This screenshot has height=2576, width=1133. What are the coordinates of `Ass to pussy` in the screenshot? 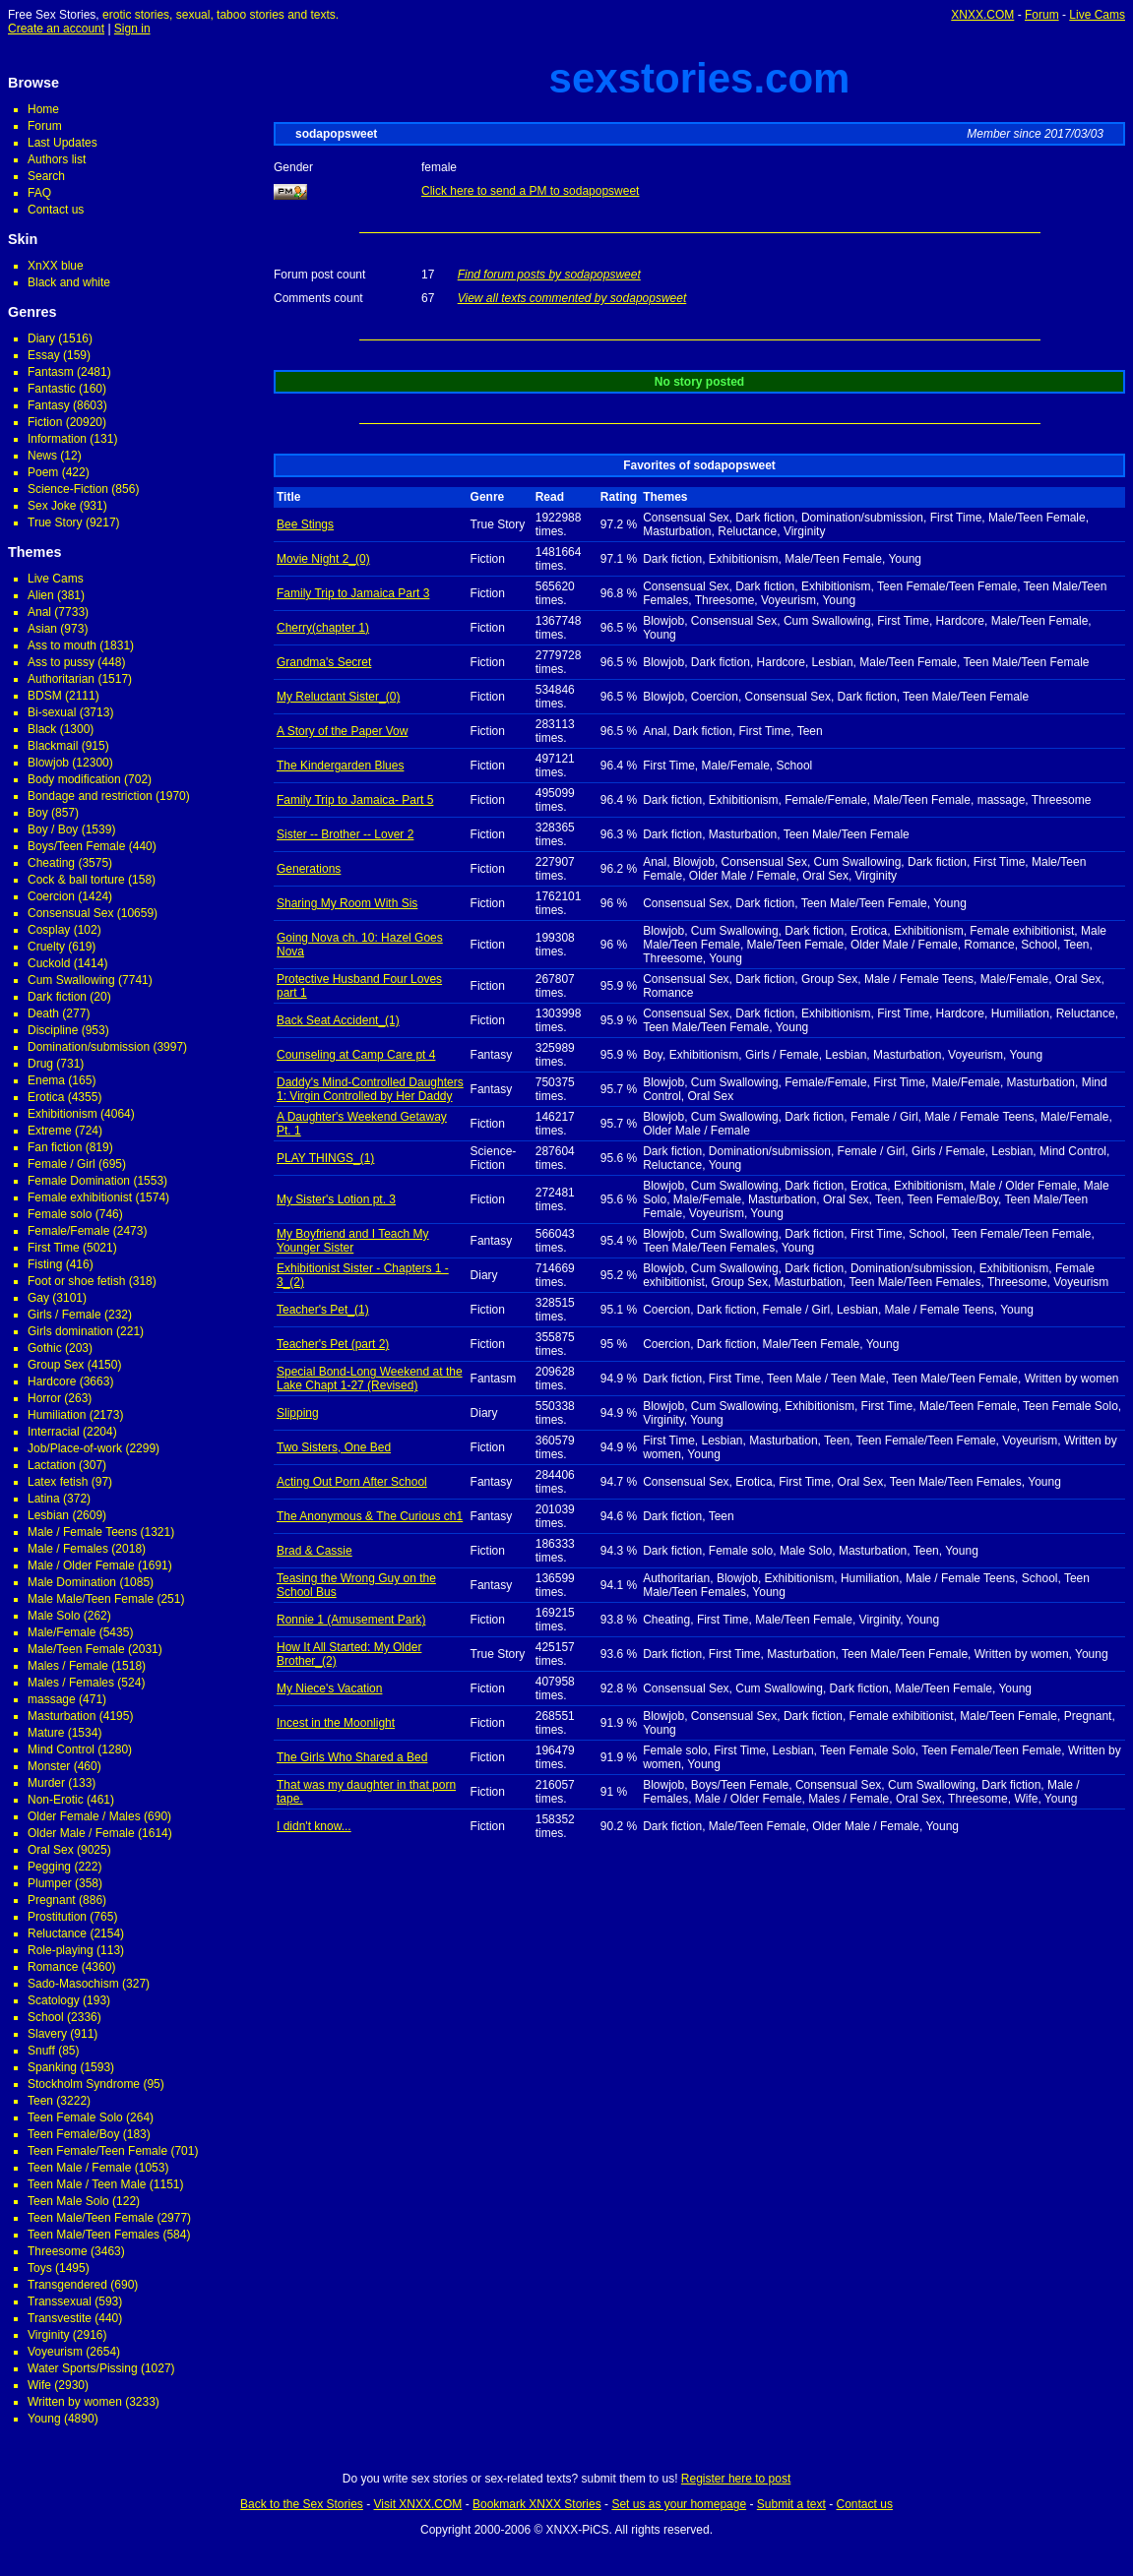 It's located at (61, 662).